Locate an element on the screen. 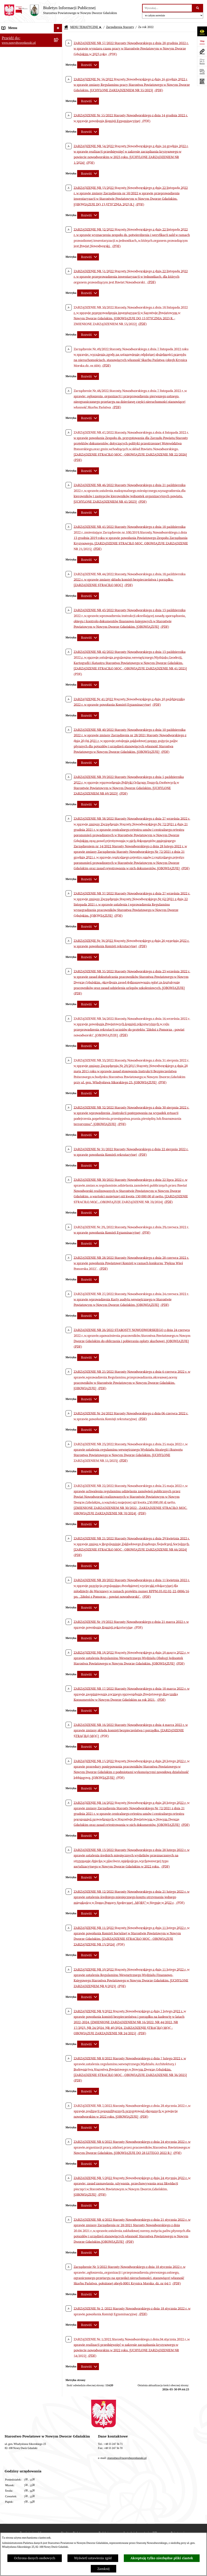 The height and width of the screenshot is (2576, 207). Deklaracja Dostępności [menuitem] is located at coordinates (19, 863).